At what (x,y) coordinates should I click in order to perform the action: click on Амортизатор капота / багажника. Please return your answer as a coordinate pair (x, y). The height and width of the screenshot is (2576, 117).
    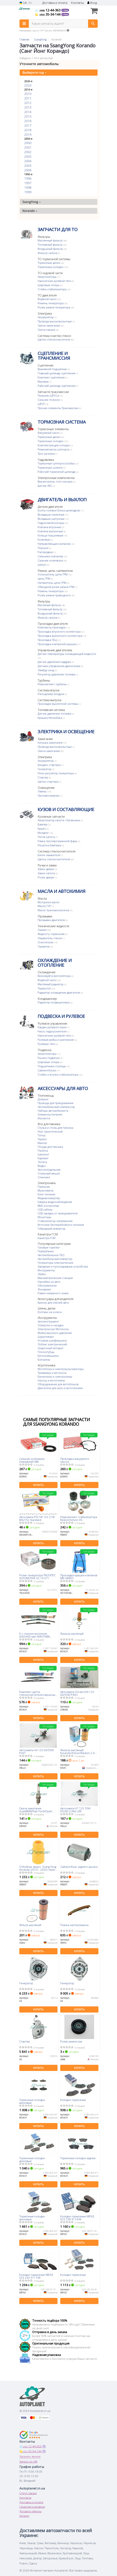
    Looking at the image, I should click on (59, 820).